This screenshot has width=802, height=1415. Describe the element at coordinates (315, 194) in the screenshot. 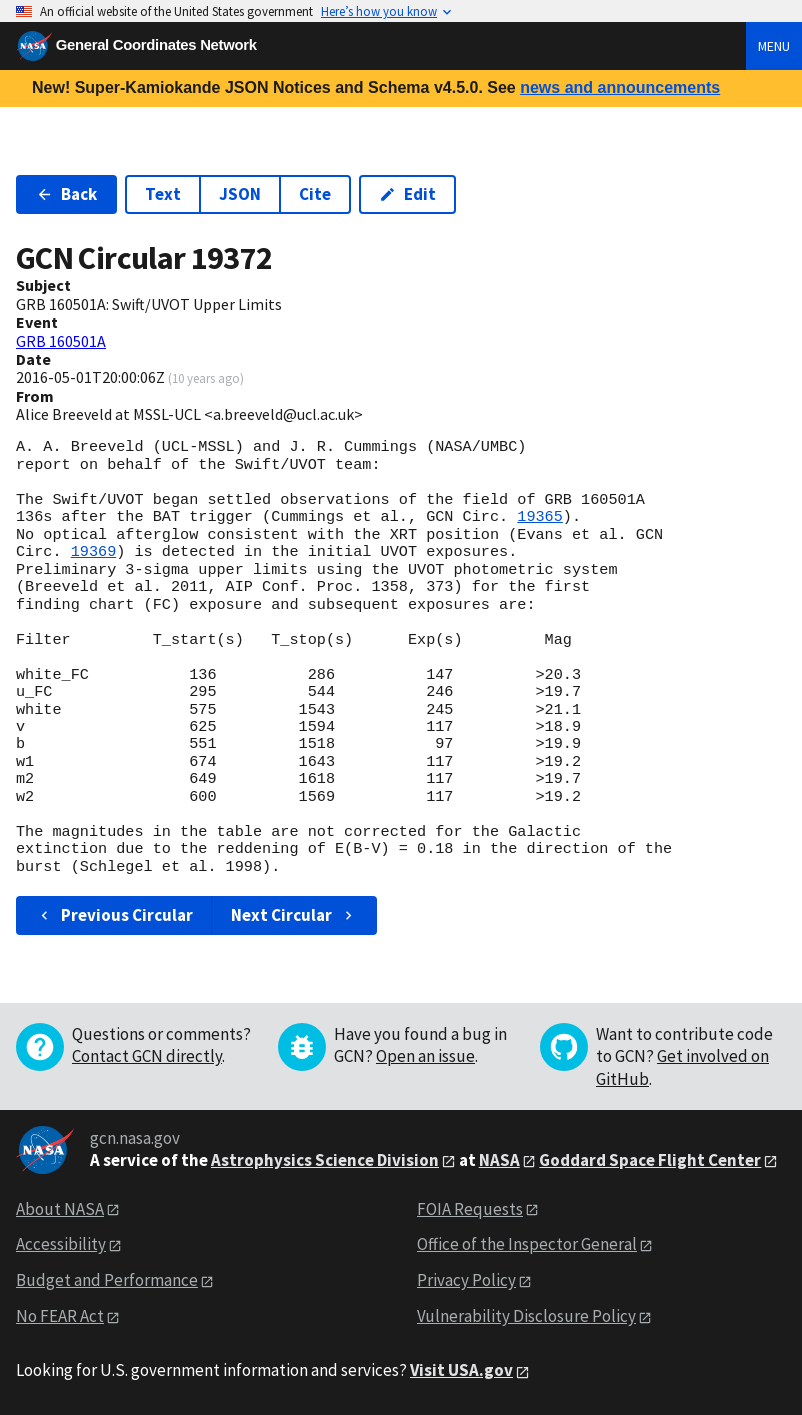

I see `Cite` at that location.